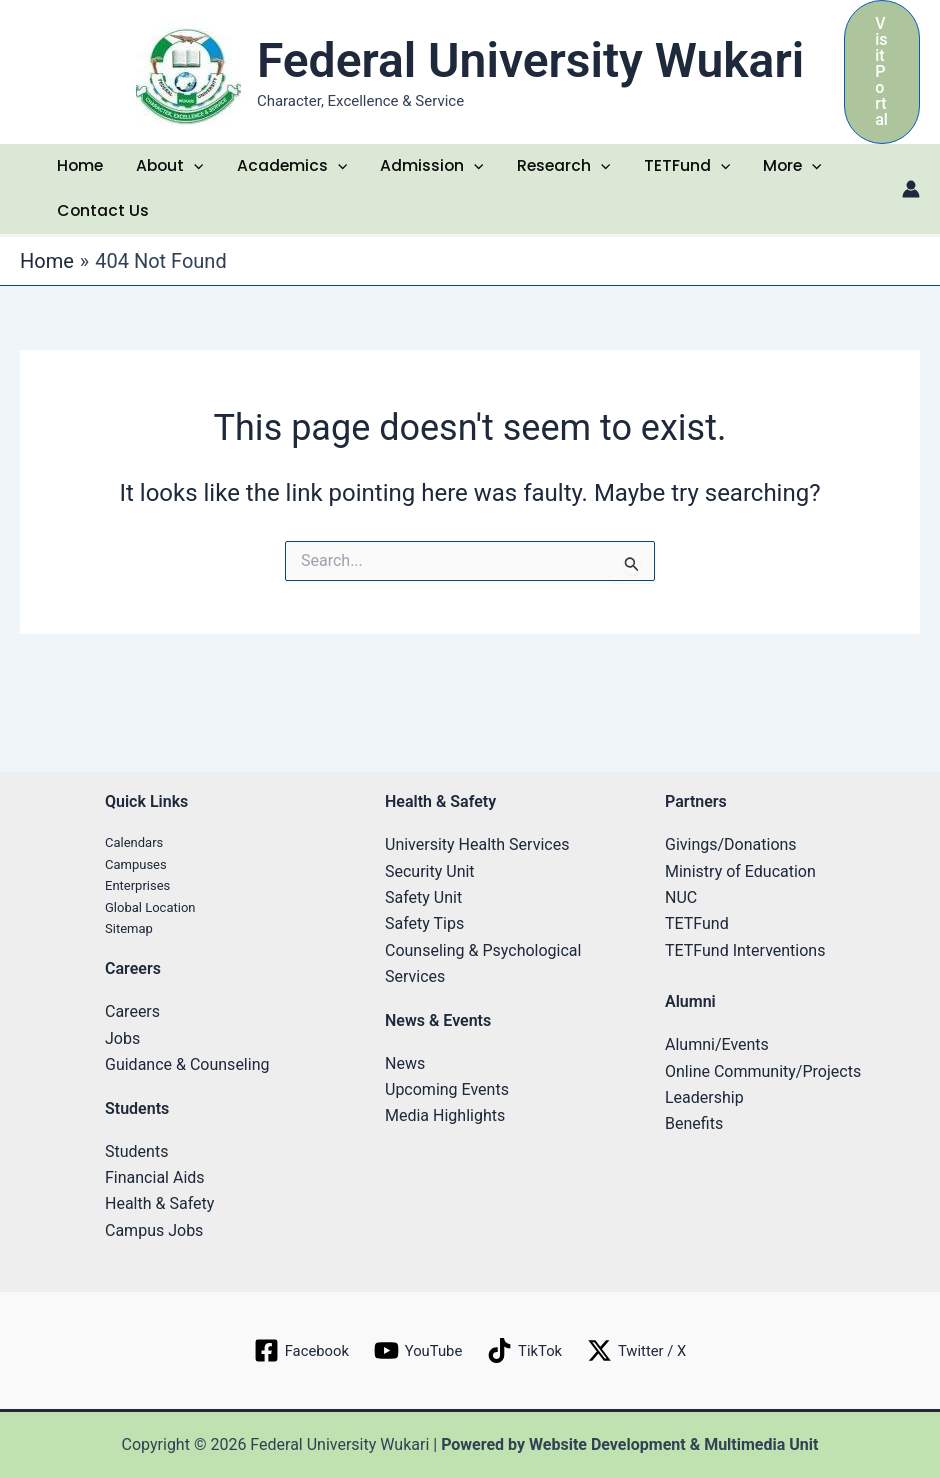  I want to click on News, so click(405, 1063).